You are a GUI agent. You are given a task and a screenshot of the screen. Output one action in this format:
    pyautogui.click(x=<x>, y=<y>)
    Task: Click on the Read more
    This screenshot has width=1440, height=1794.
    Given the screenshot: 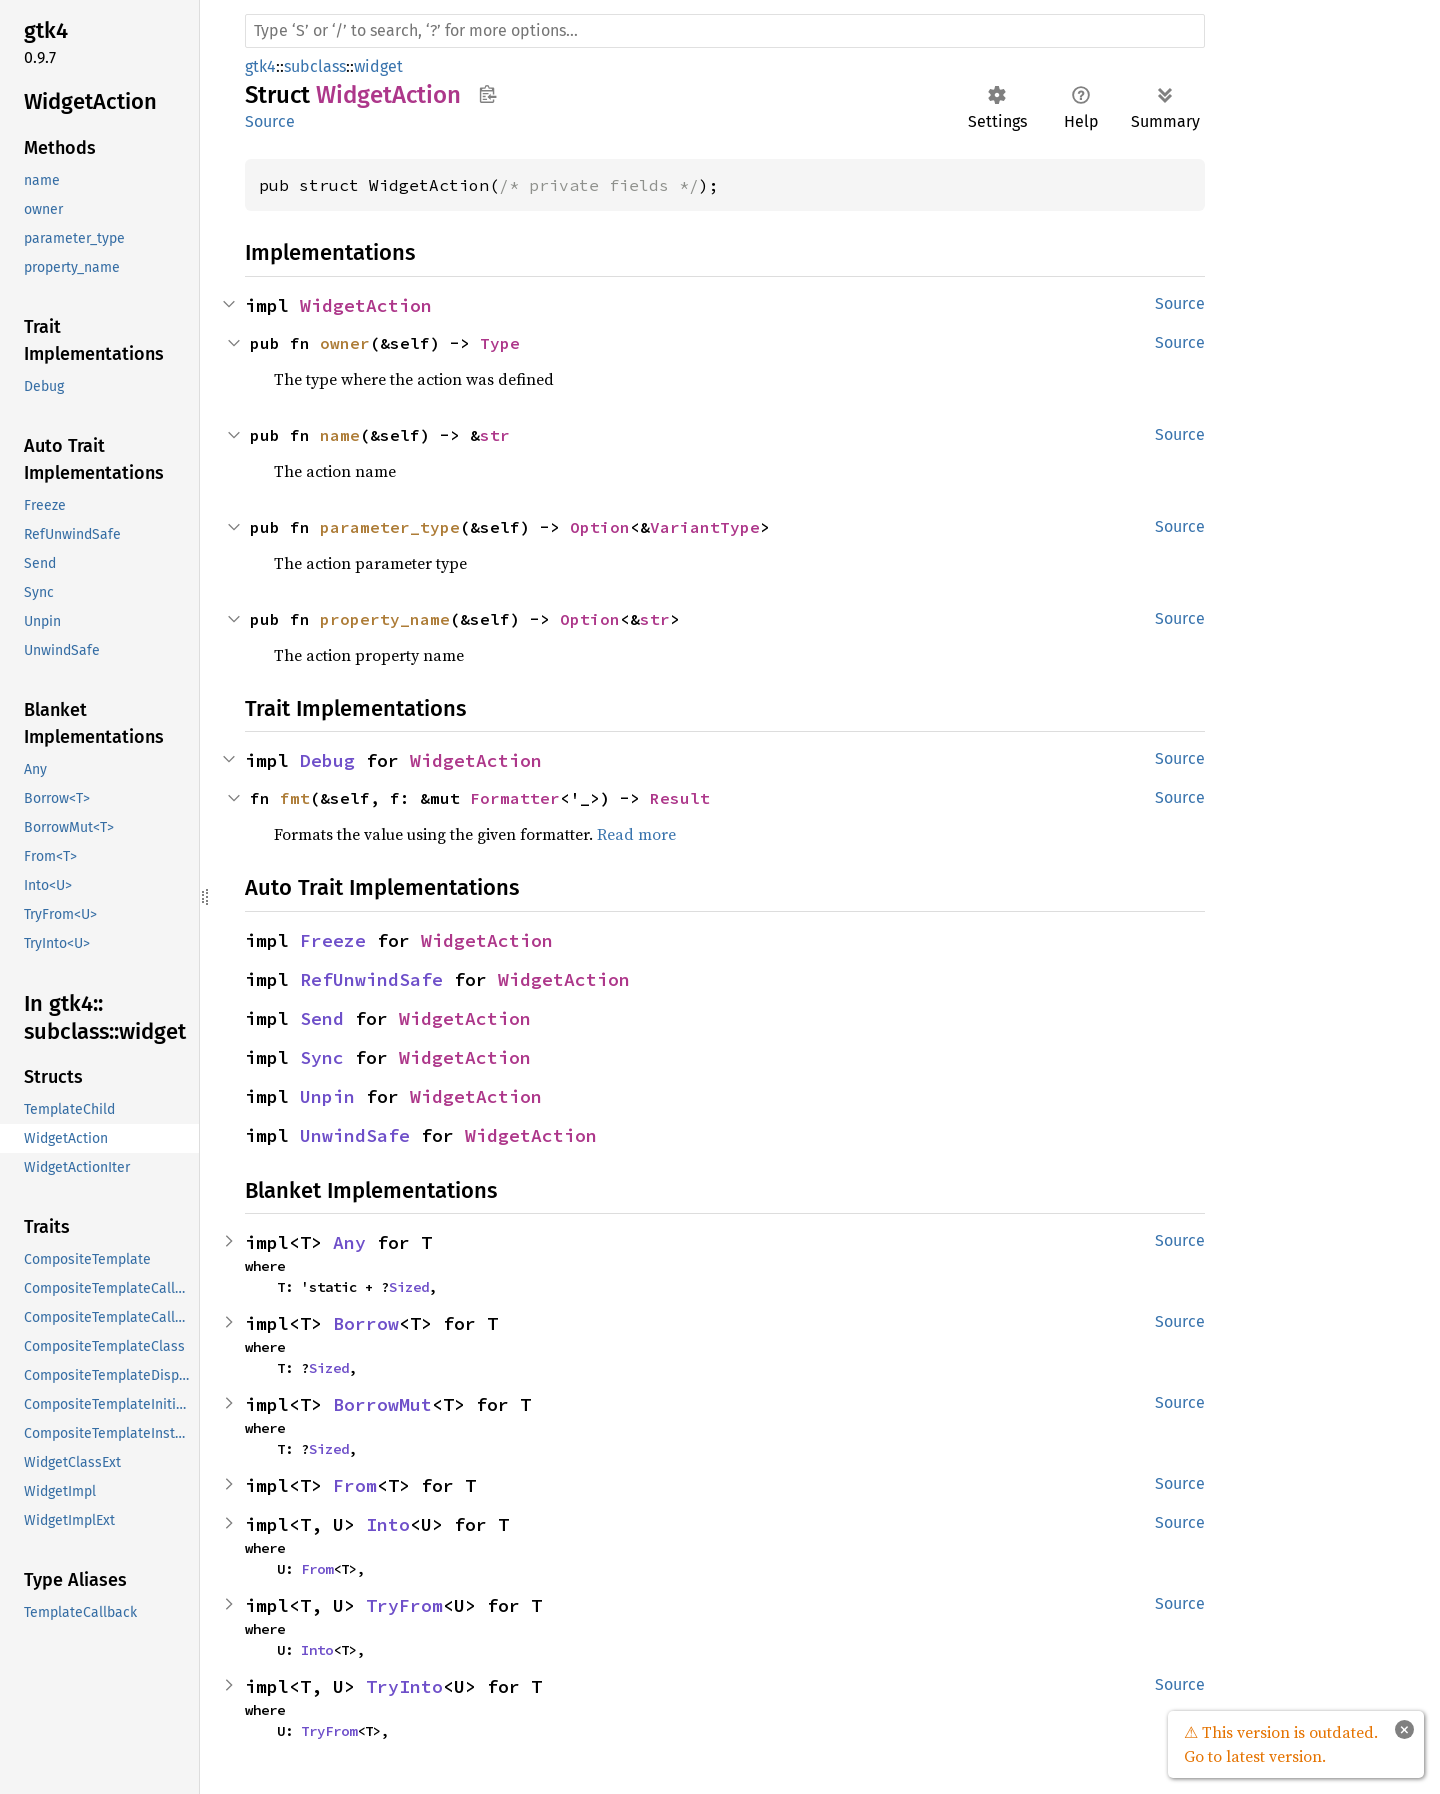 What is the action you would take?
    pyautogui.click(x=636, y=834)
    